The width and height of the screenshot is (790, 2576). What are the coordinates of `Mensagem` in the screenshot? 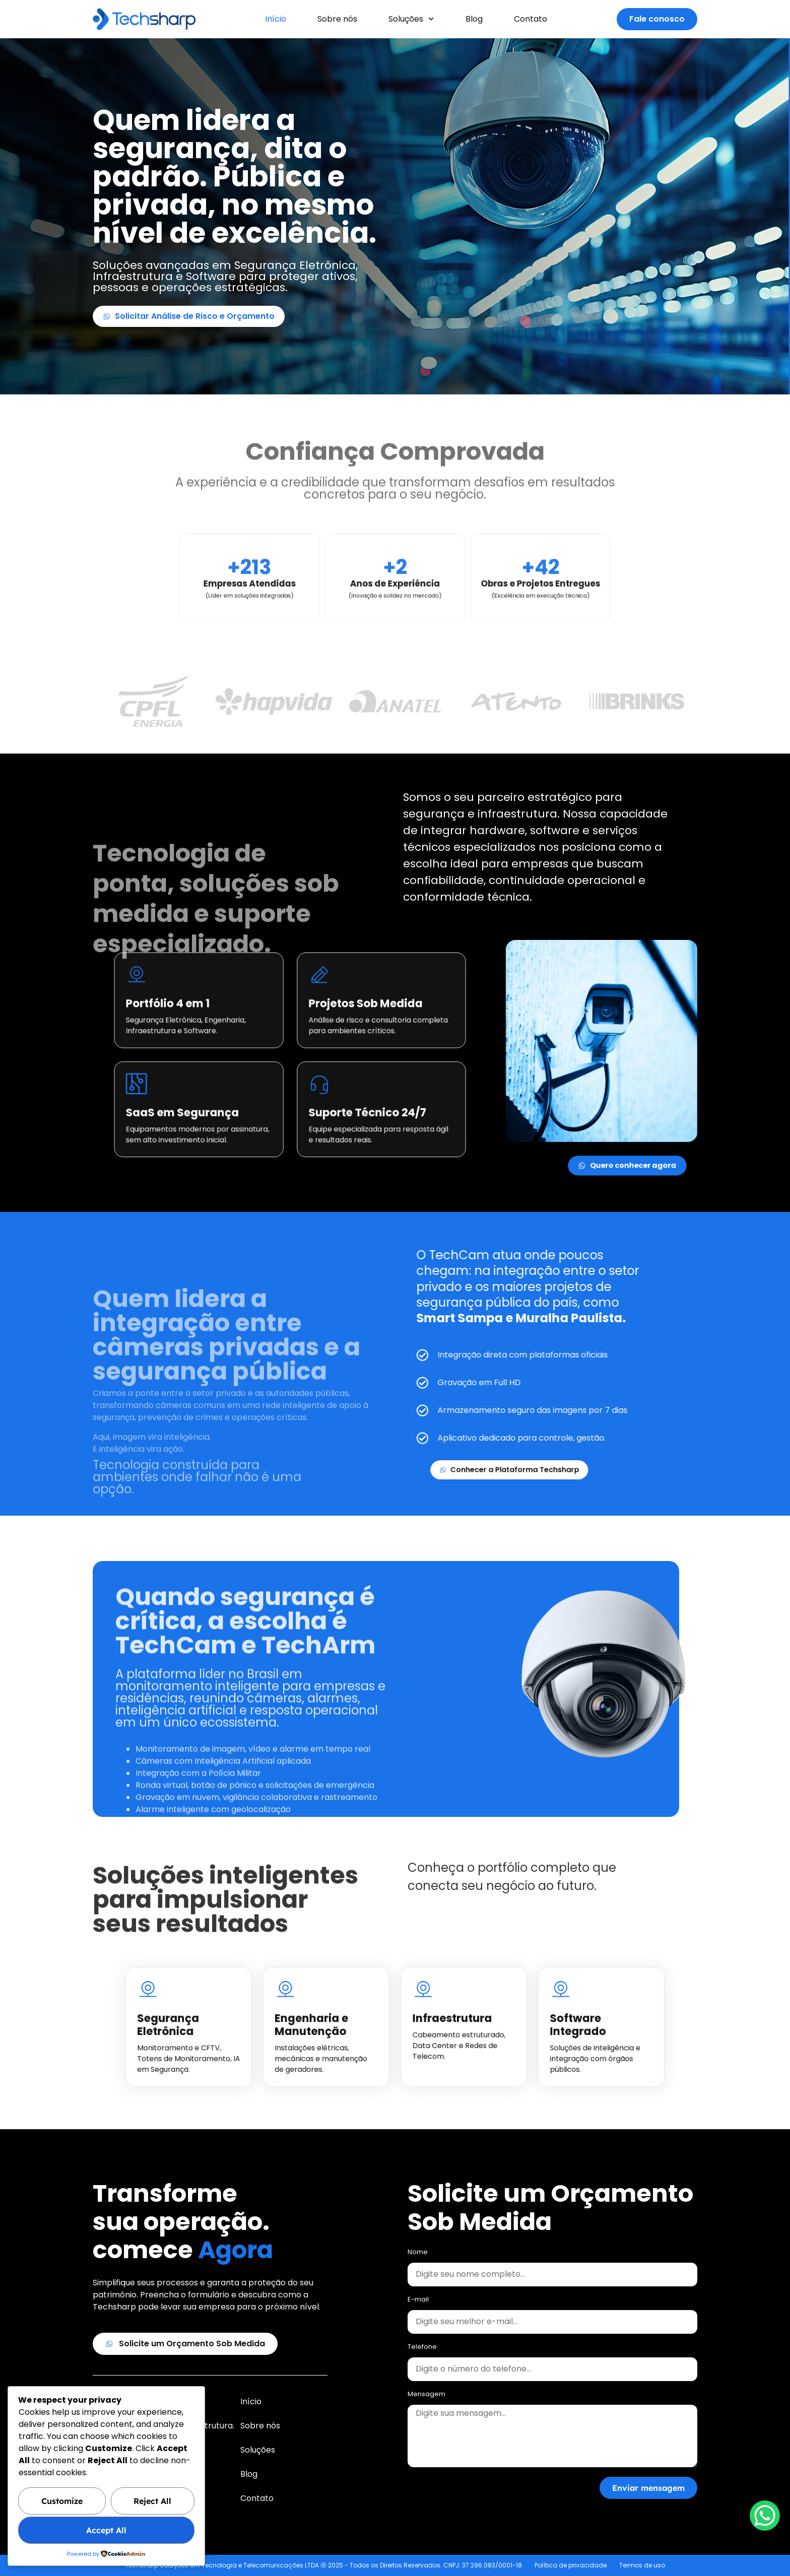 It's located at (426, 2395).